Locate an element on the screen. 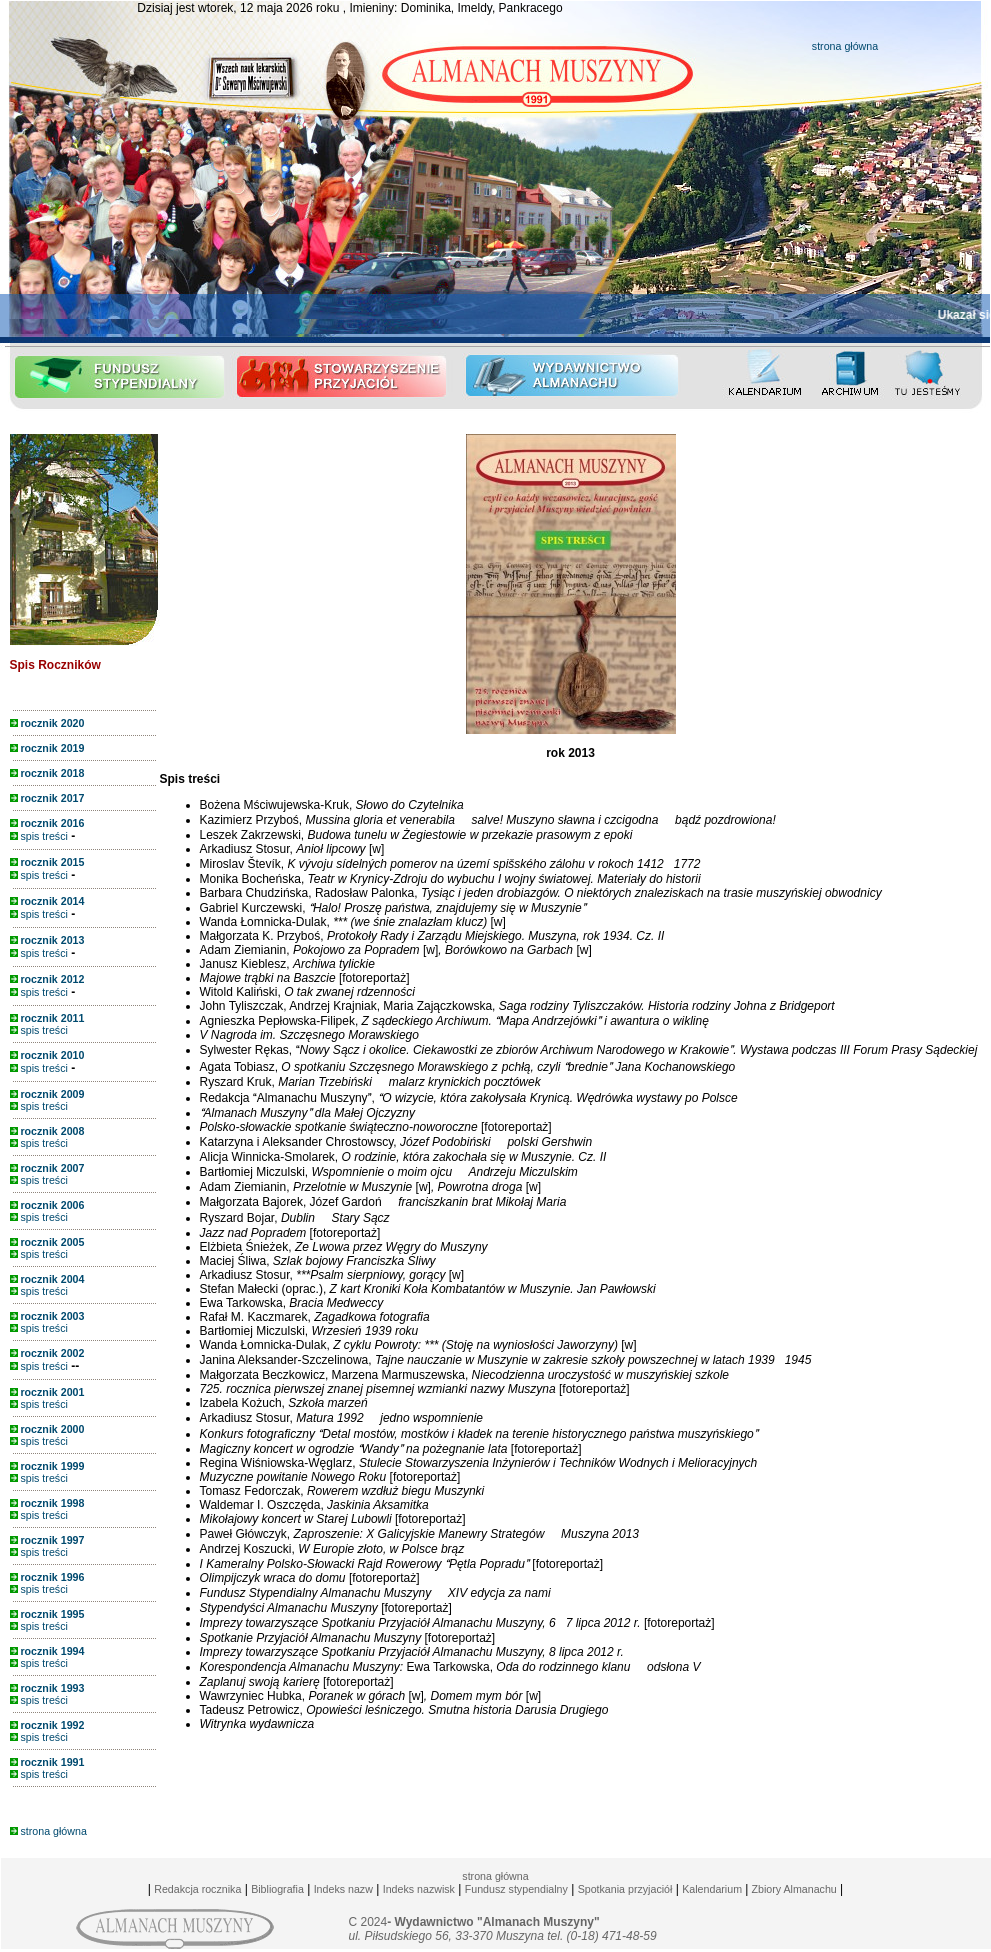  spis treści is located at coordinates (39, 836).